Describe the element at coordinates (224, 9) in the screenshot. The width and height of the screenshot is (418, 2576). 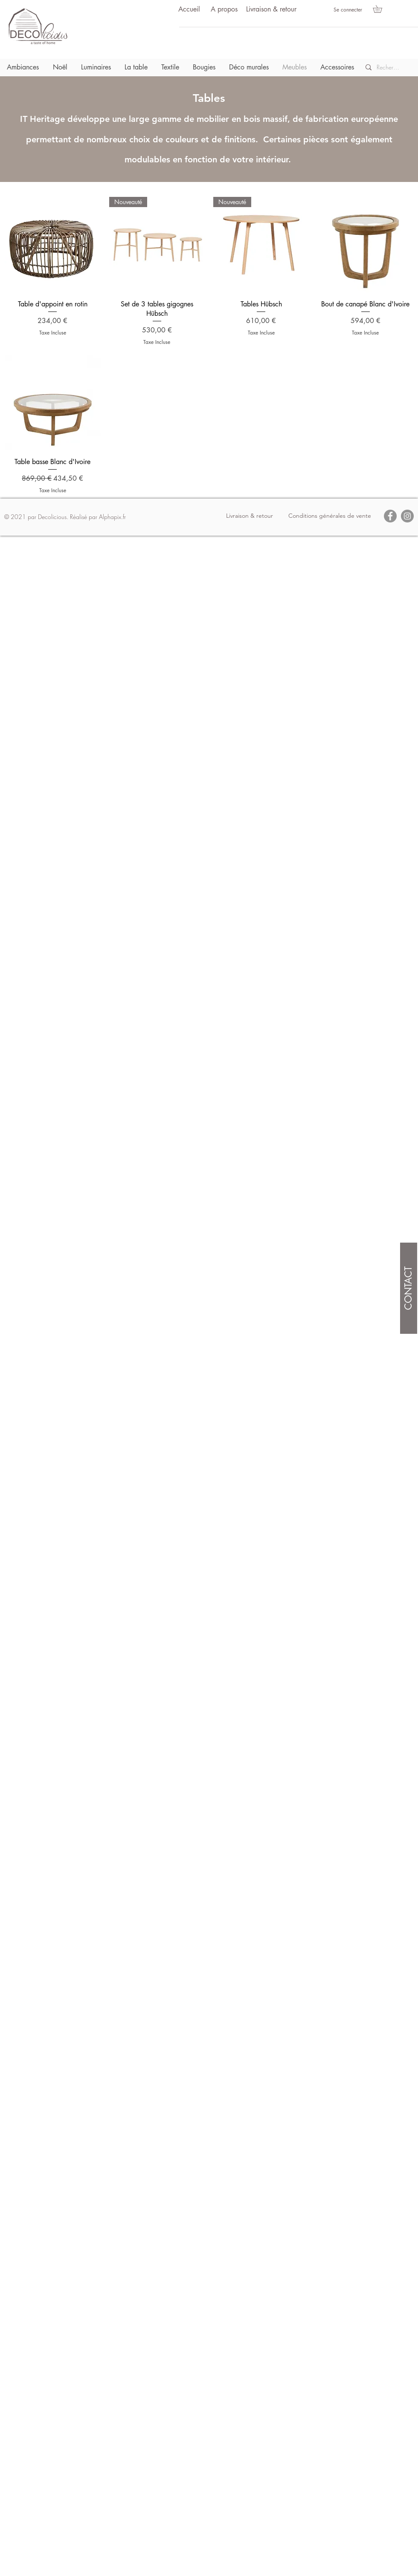
I see `[A propos]` at that location.